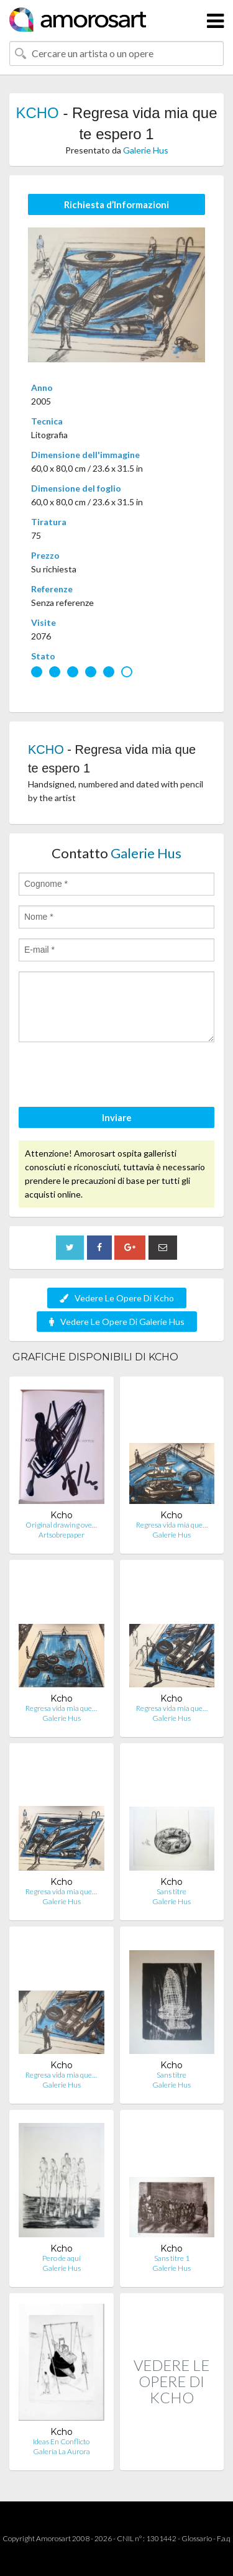  What do you see at coordinates (61, 2258) in the screenshot?
I see `Pero de aqui` at bounding box center [61, 2258].